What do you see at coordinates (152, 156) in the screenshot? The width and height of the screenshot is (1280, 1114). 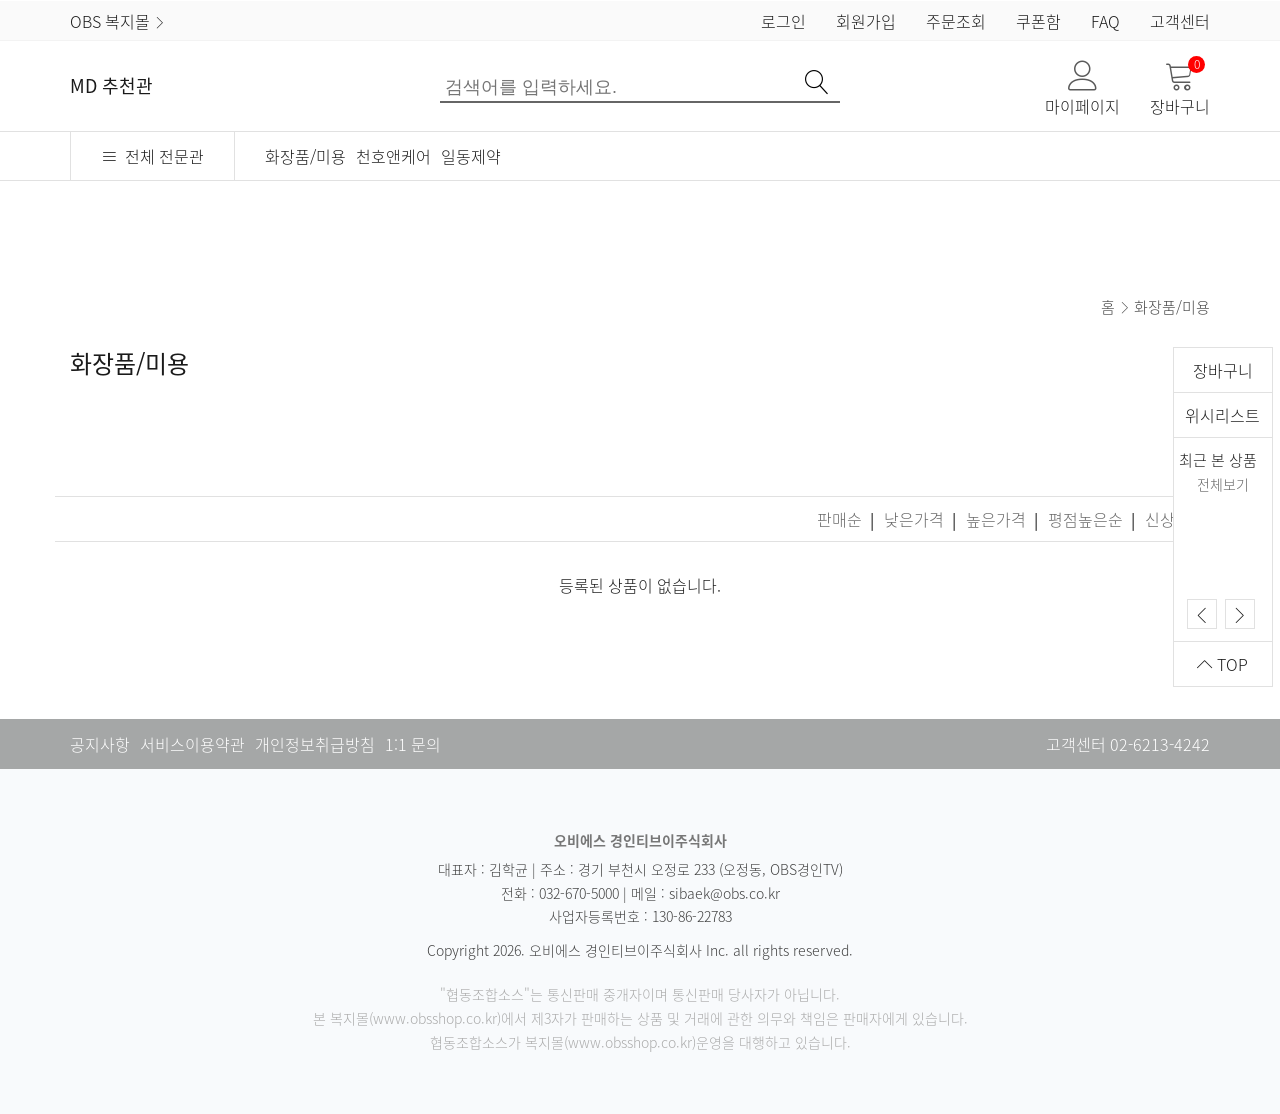 I see `전체 전문관` at bounding box center [152, 156].